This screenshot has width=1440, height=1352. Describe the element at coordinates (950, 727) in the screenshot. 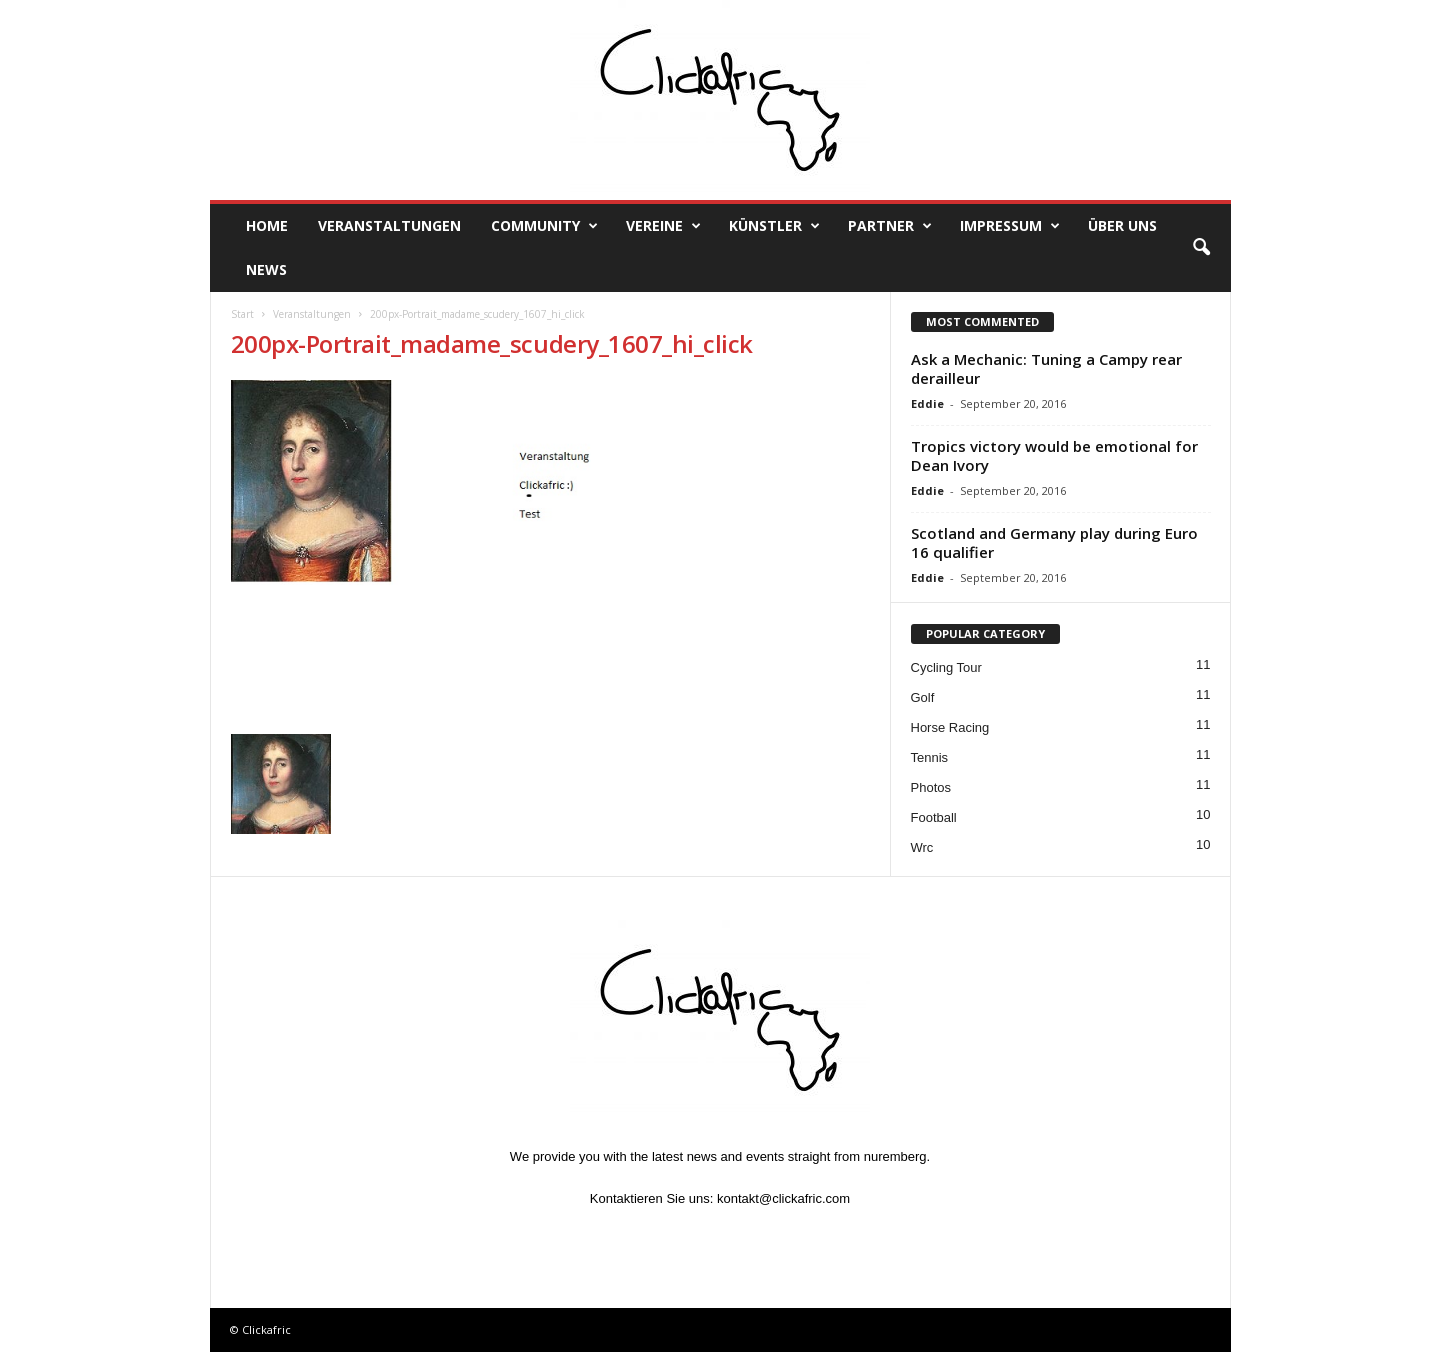

I see `Horse Racing` at that location.